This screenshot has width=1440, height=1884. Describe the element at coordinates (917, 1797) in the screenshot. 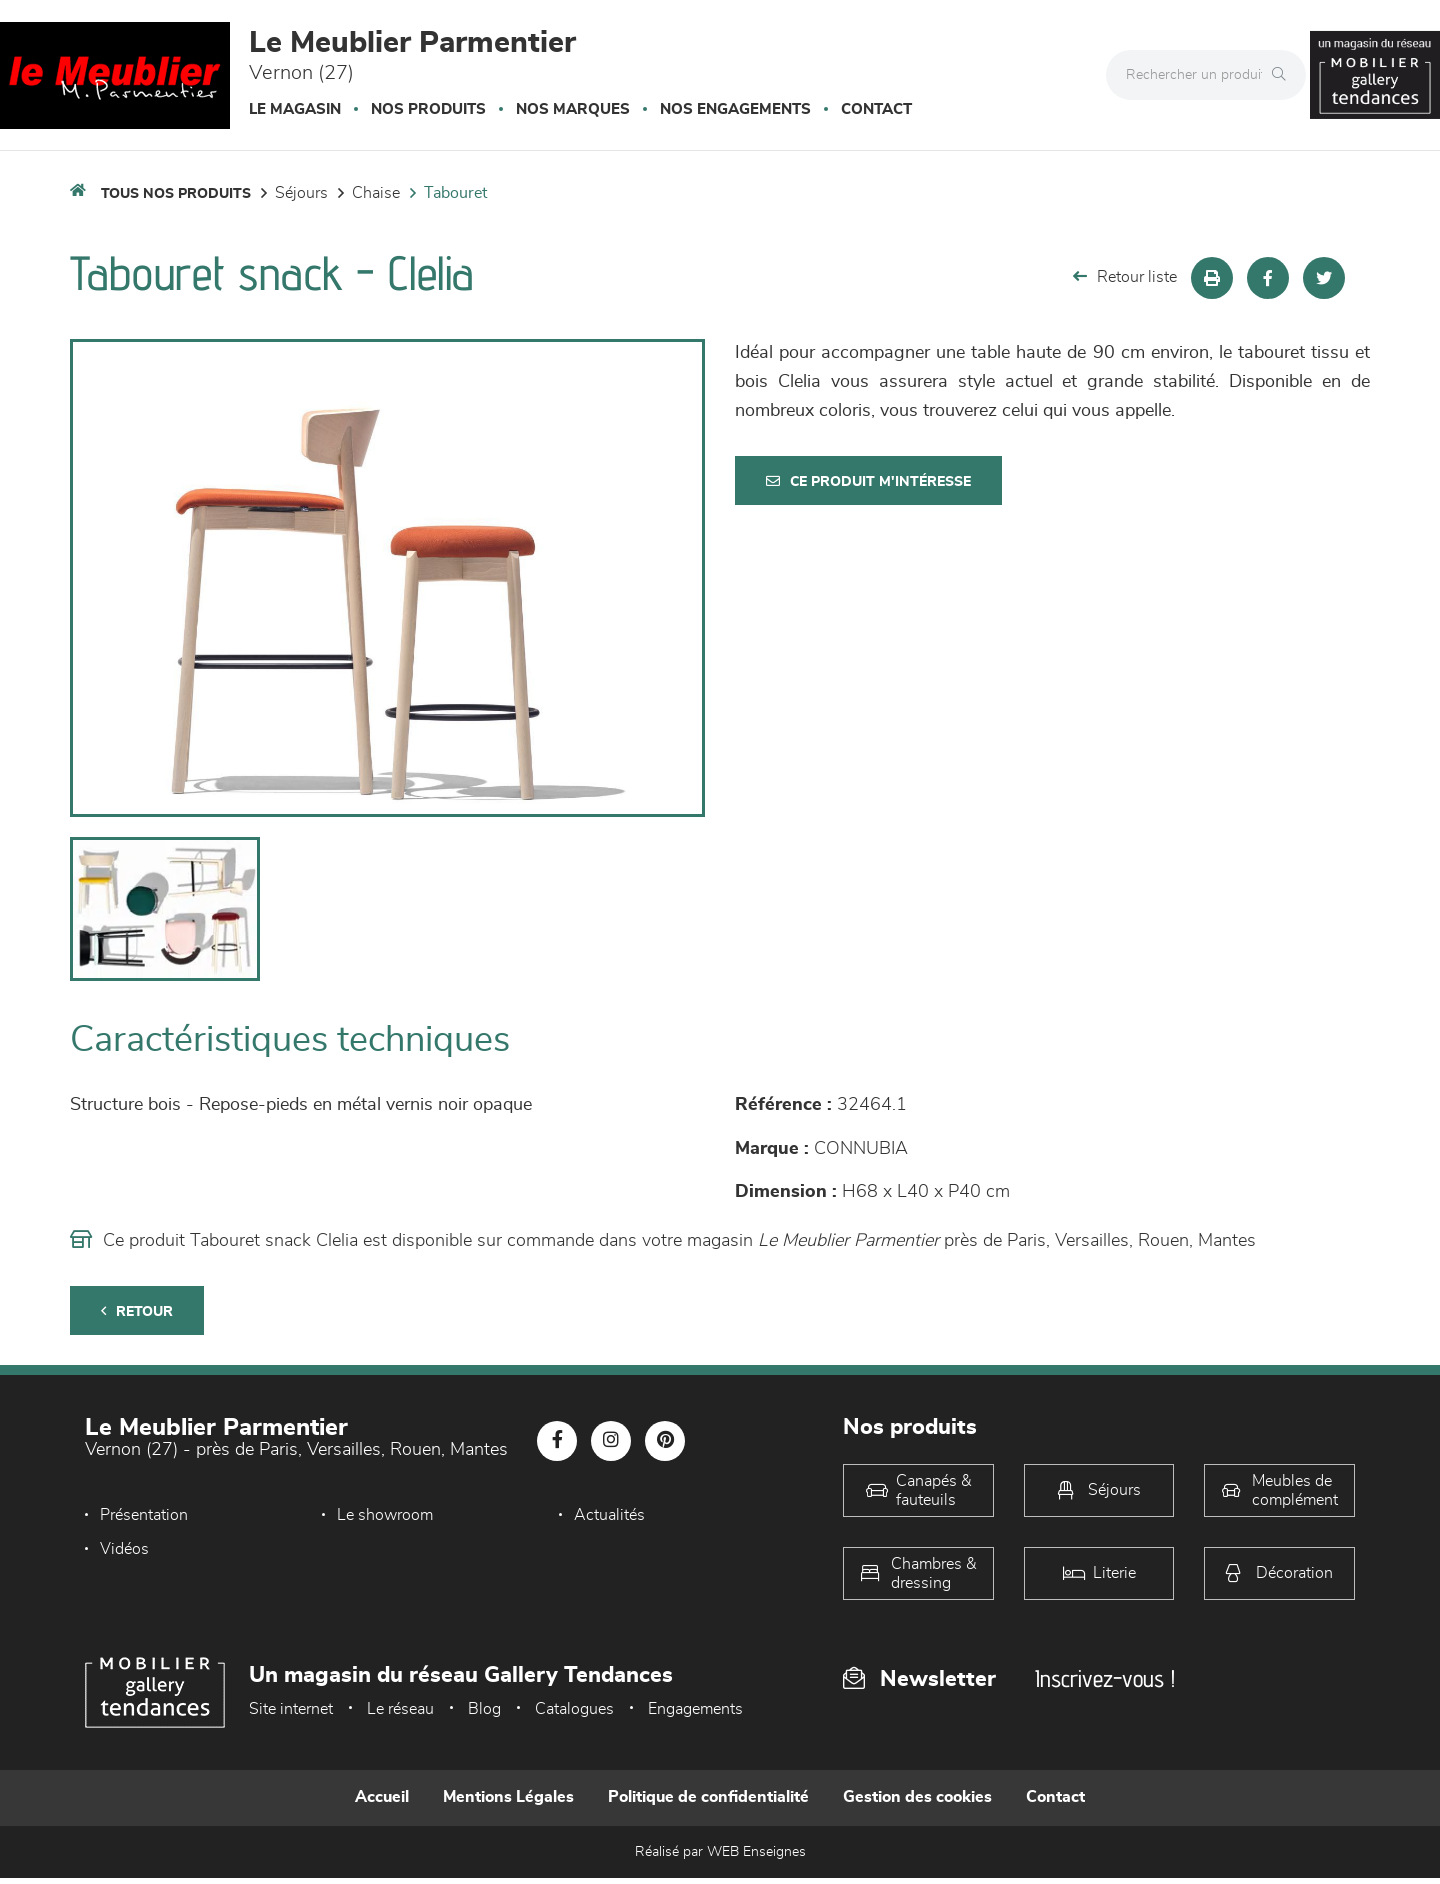

I see `Gestion des cookies` at that location.